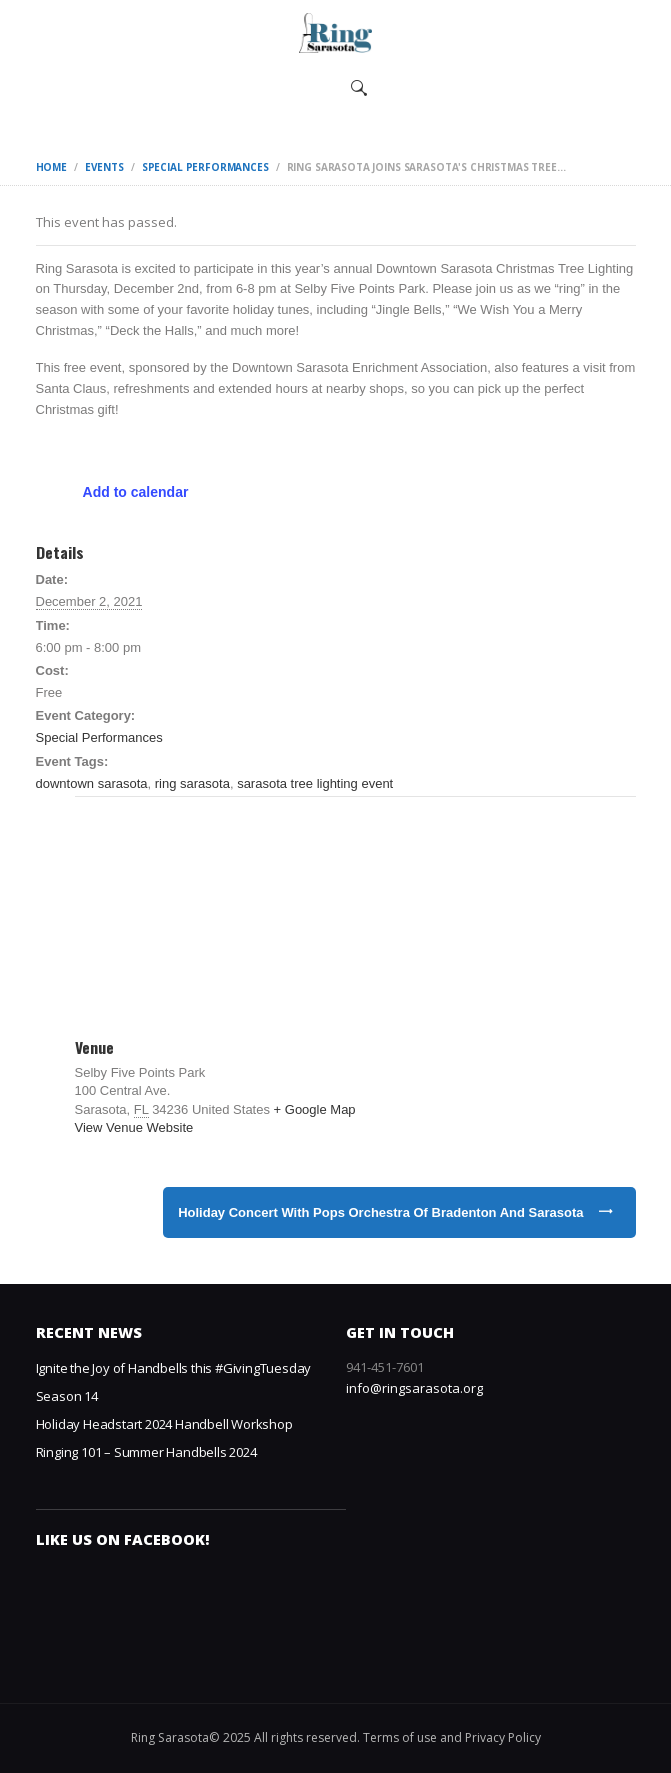 The width and height of the screenshot is (671, 1773). What do you see at coordinates (315, 1109) in the screenshot?
I see `+ Google Map` at bounding box center [315, 1109].